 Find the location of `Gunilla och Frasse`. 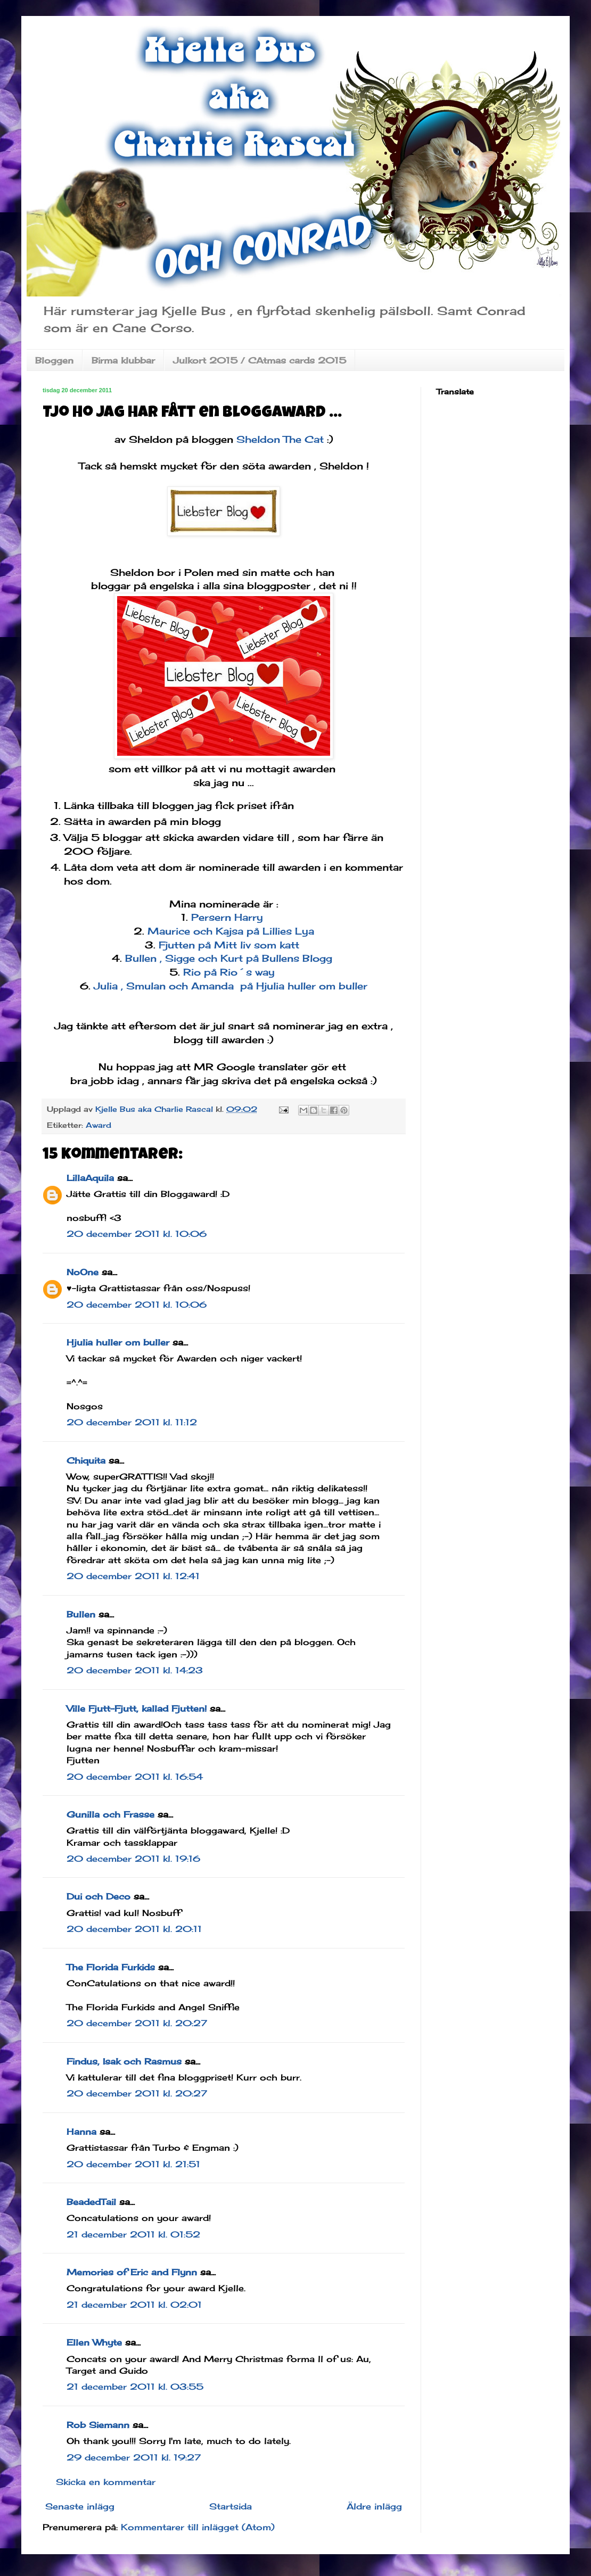

Gunilla och Frasse is located at coordinates (110, 1814).